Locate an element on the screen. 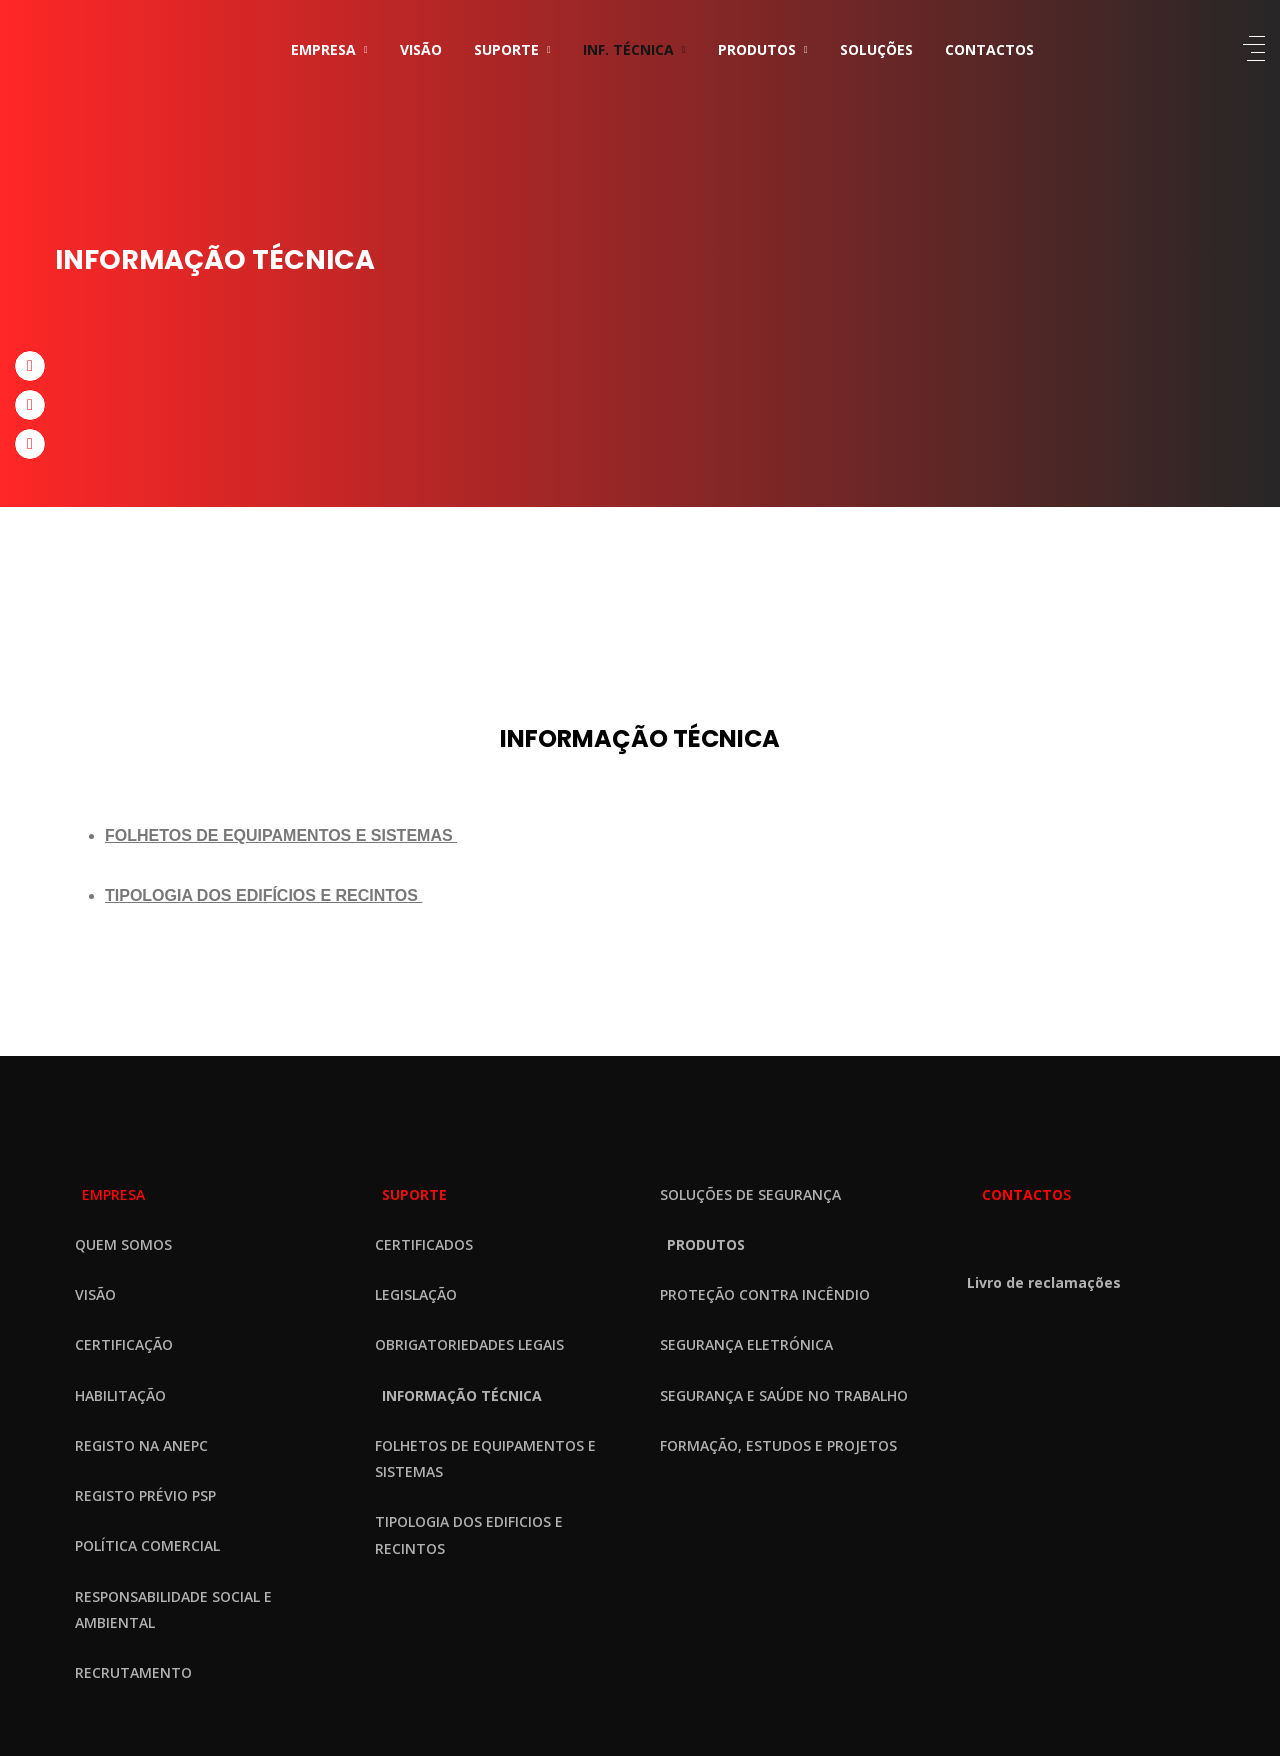 This screenshot has width=1280, height=1756. PROTEÇÃO CONTRA INCÊNDIO is located at coordinates (765, 1294).